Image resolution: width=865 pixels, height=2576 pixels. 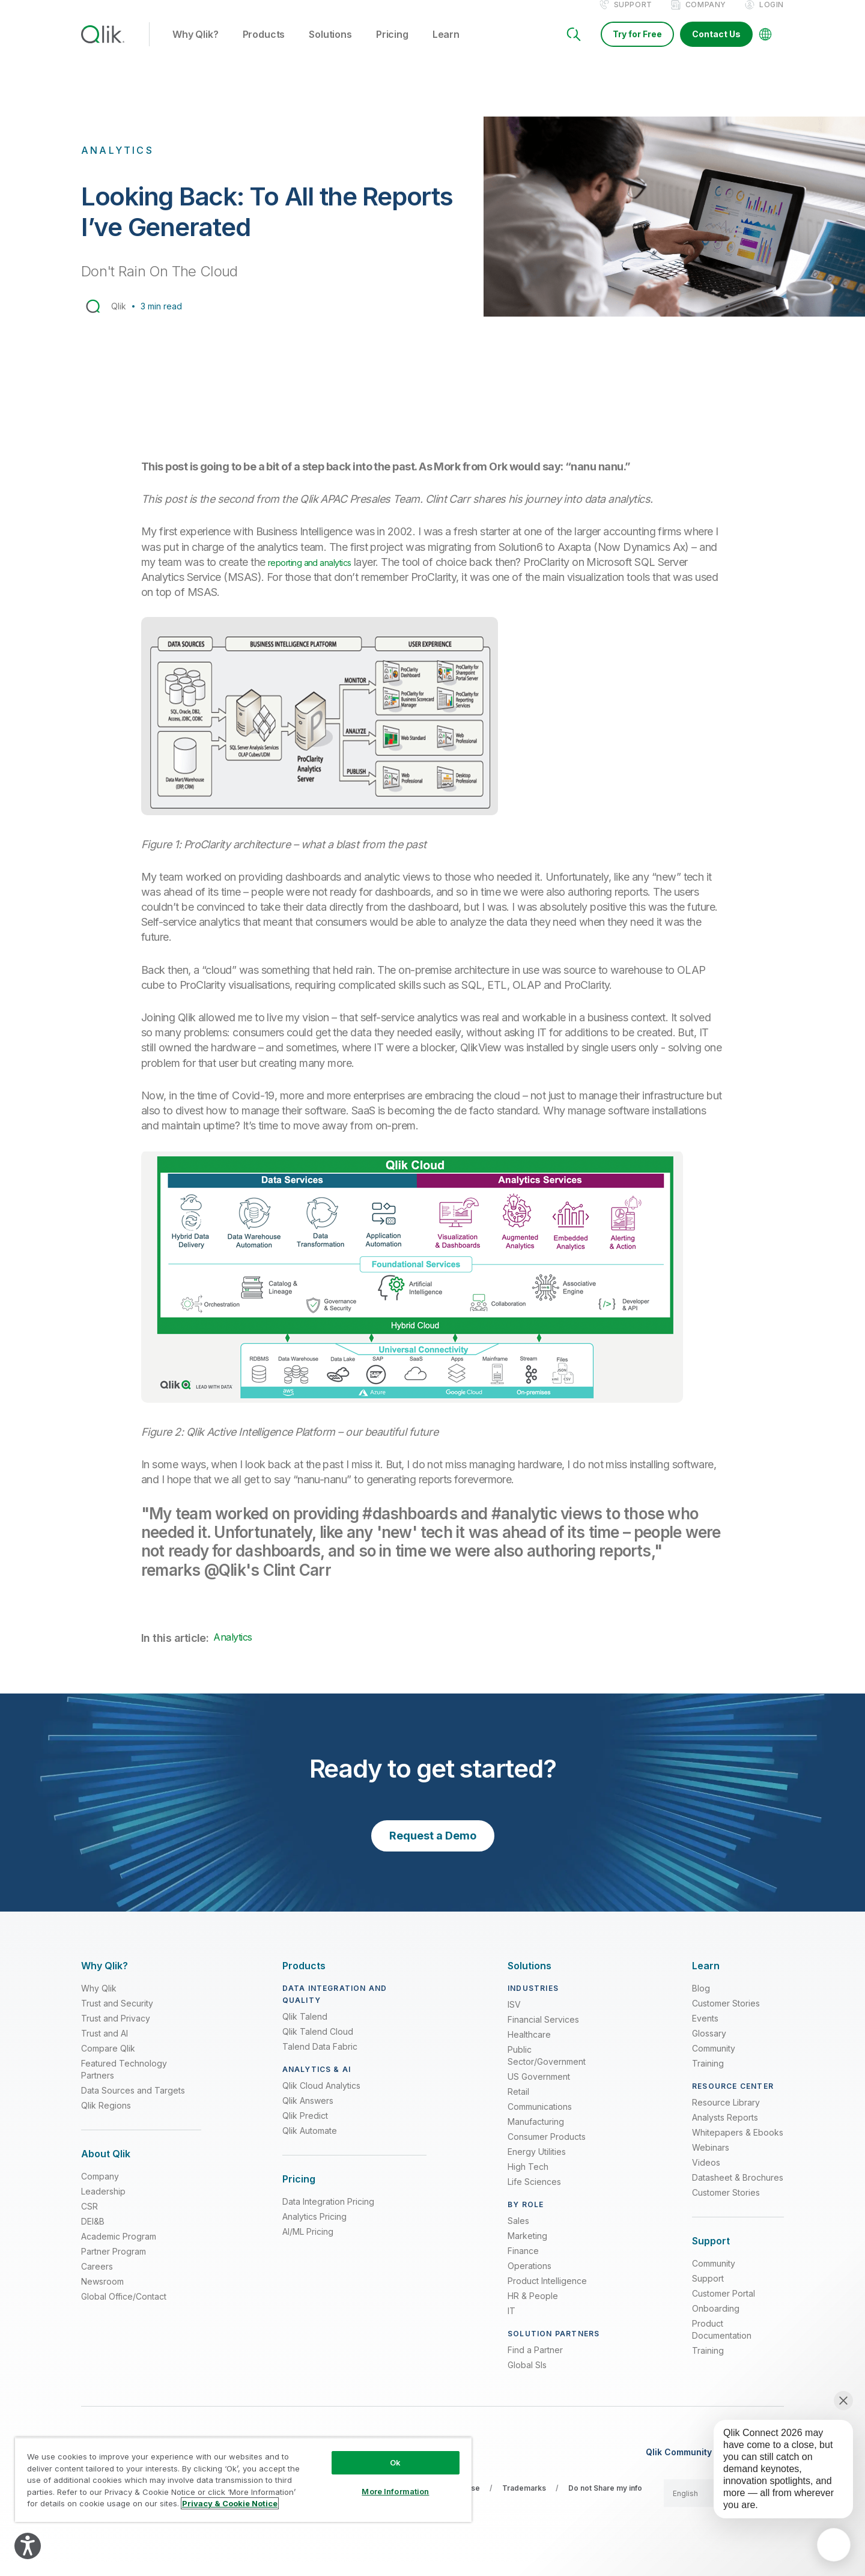 What do you see at coordinates (514, 2017) in the screenshot?
I see `ISV` at bounding box center [514, 2017].